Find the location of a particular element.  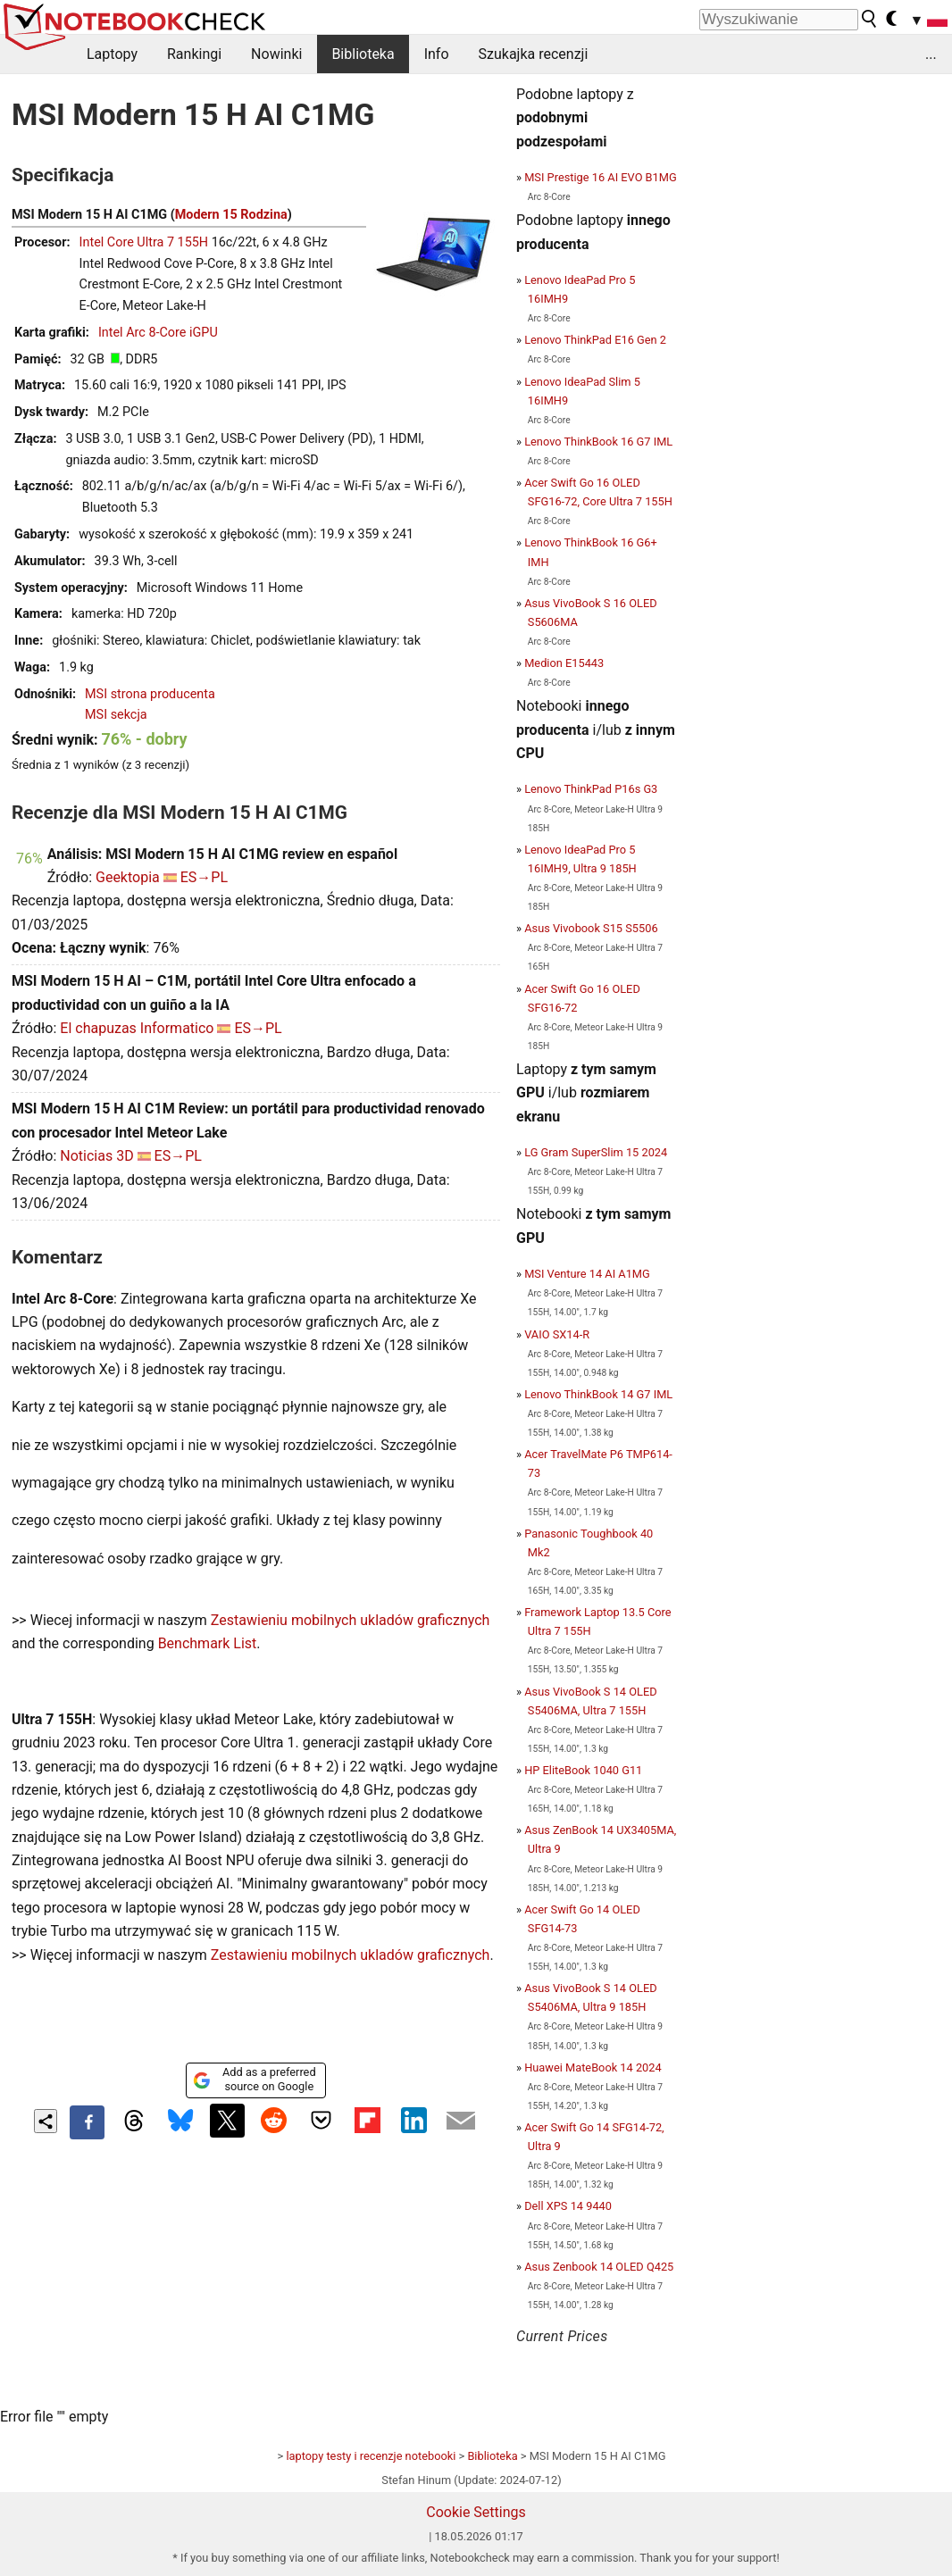

MSI Venture 14 AI A1MG is located at coordinates (587, 1273).